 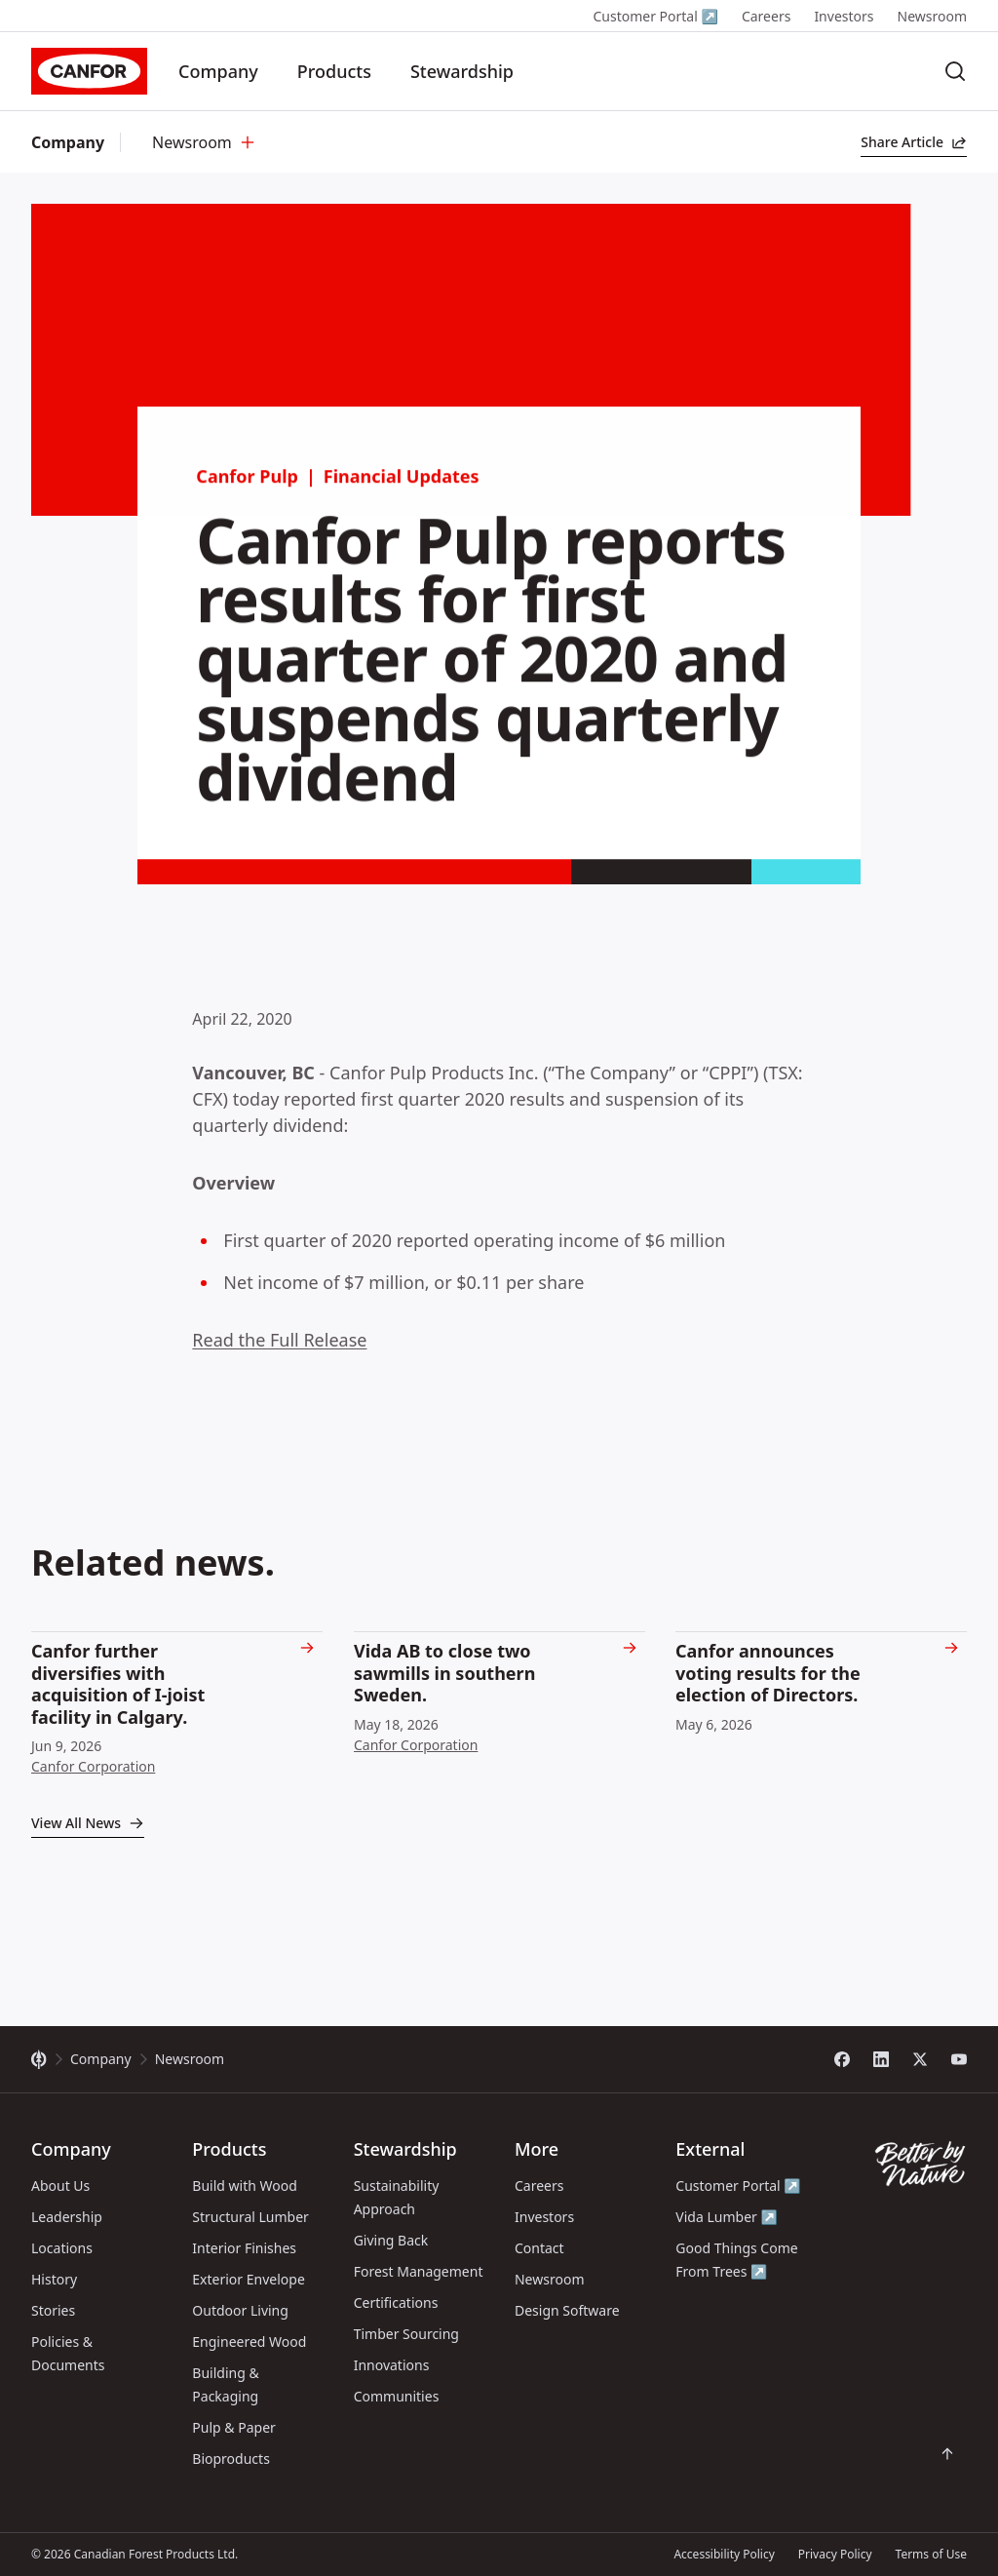 What do you see at coordinates (397, 2396) in the screenshot?
I see `Communities` at bounding box center [397, 2396].